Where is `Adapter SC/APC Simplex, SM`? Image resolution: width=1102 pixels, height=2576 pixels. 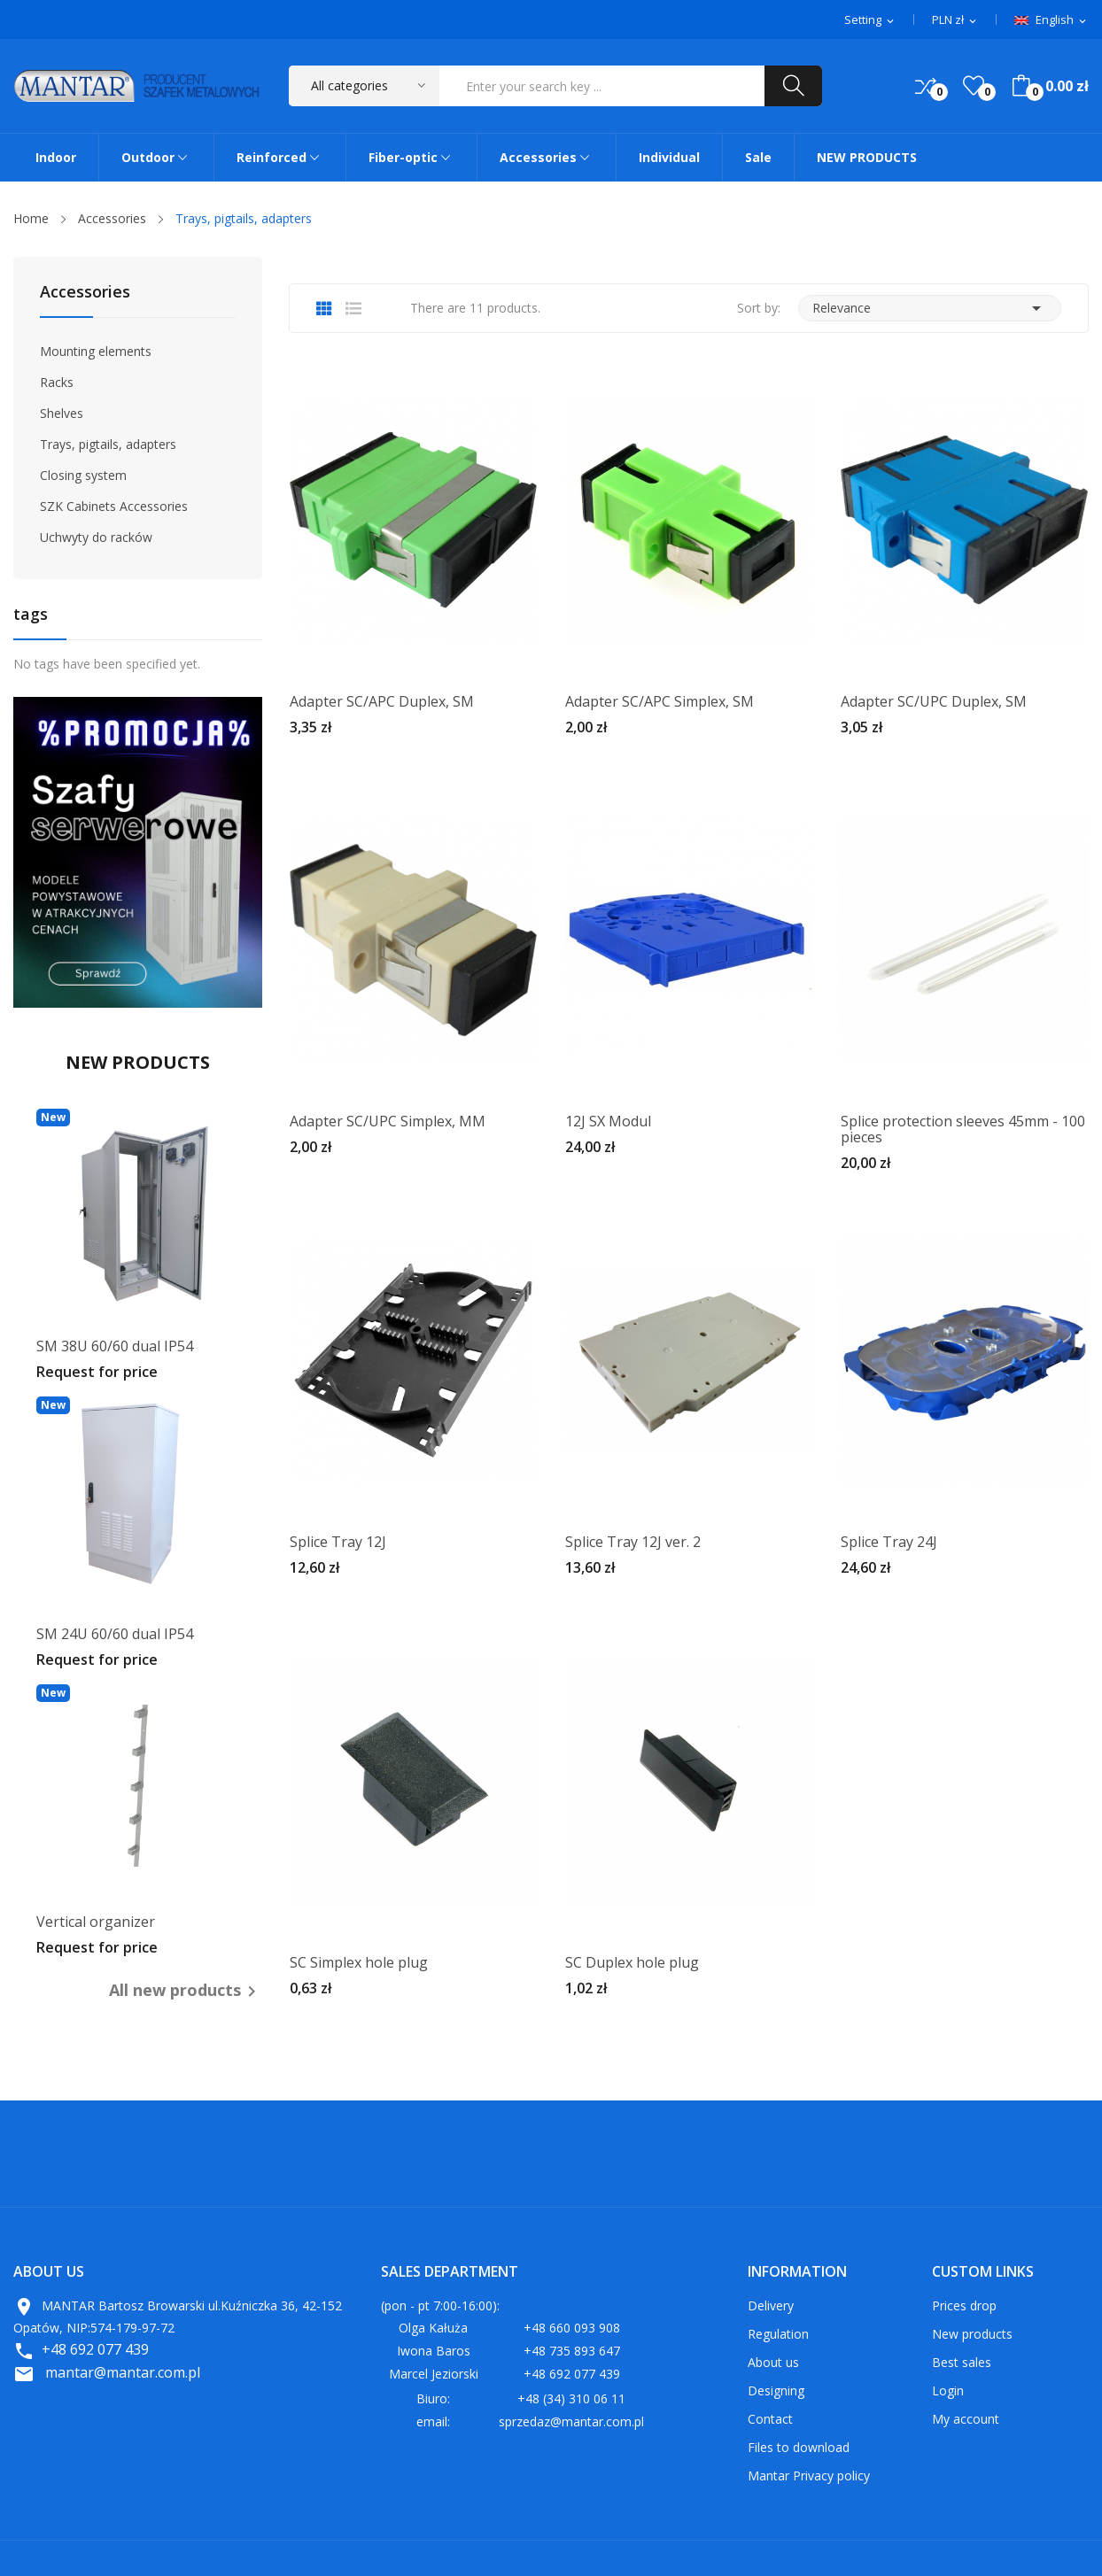
Adapter SC/APC Simplex, SM is located at coordinates (659, 701).